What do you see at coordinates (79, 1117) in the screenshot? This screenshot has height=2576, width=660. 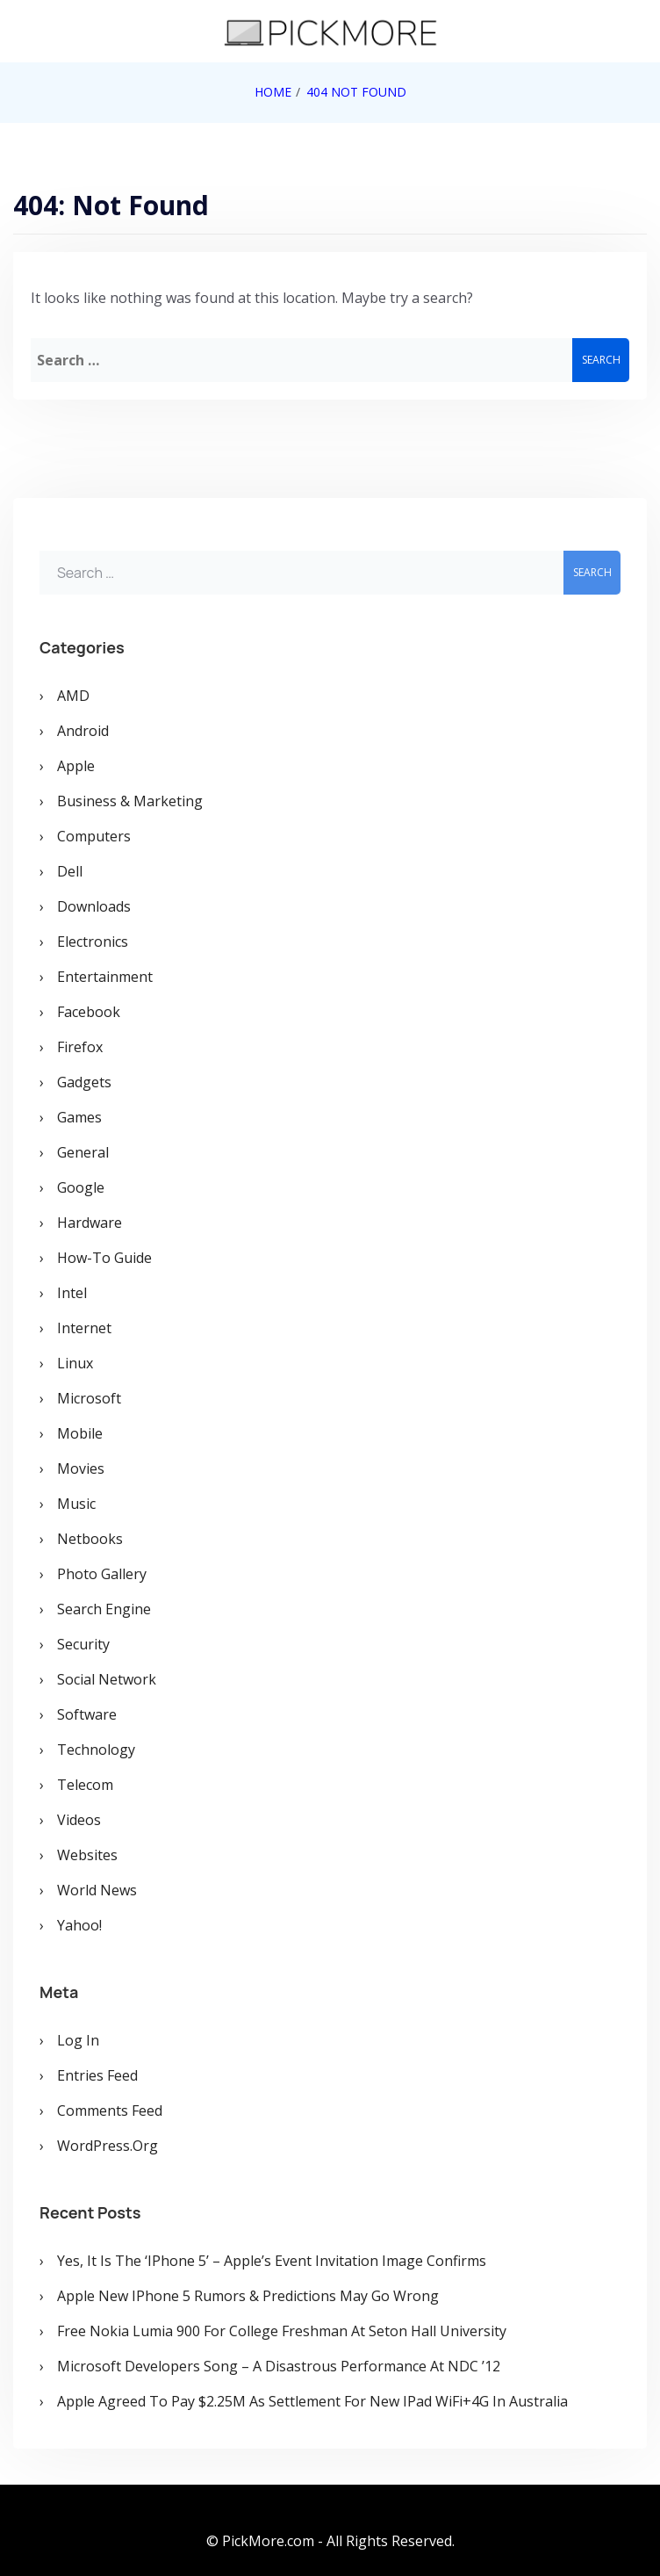 I see `Games` at bounding box center [79, 1117].